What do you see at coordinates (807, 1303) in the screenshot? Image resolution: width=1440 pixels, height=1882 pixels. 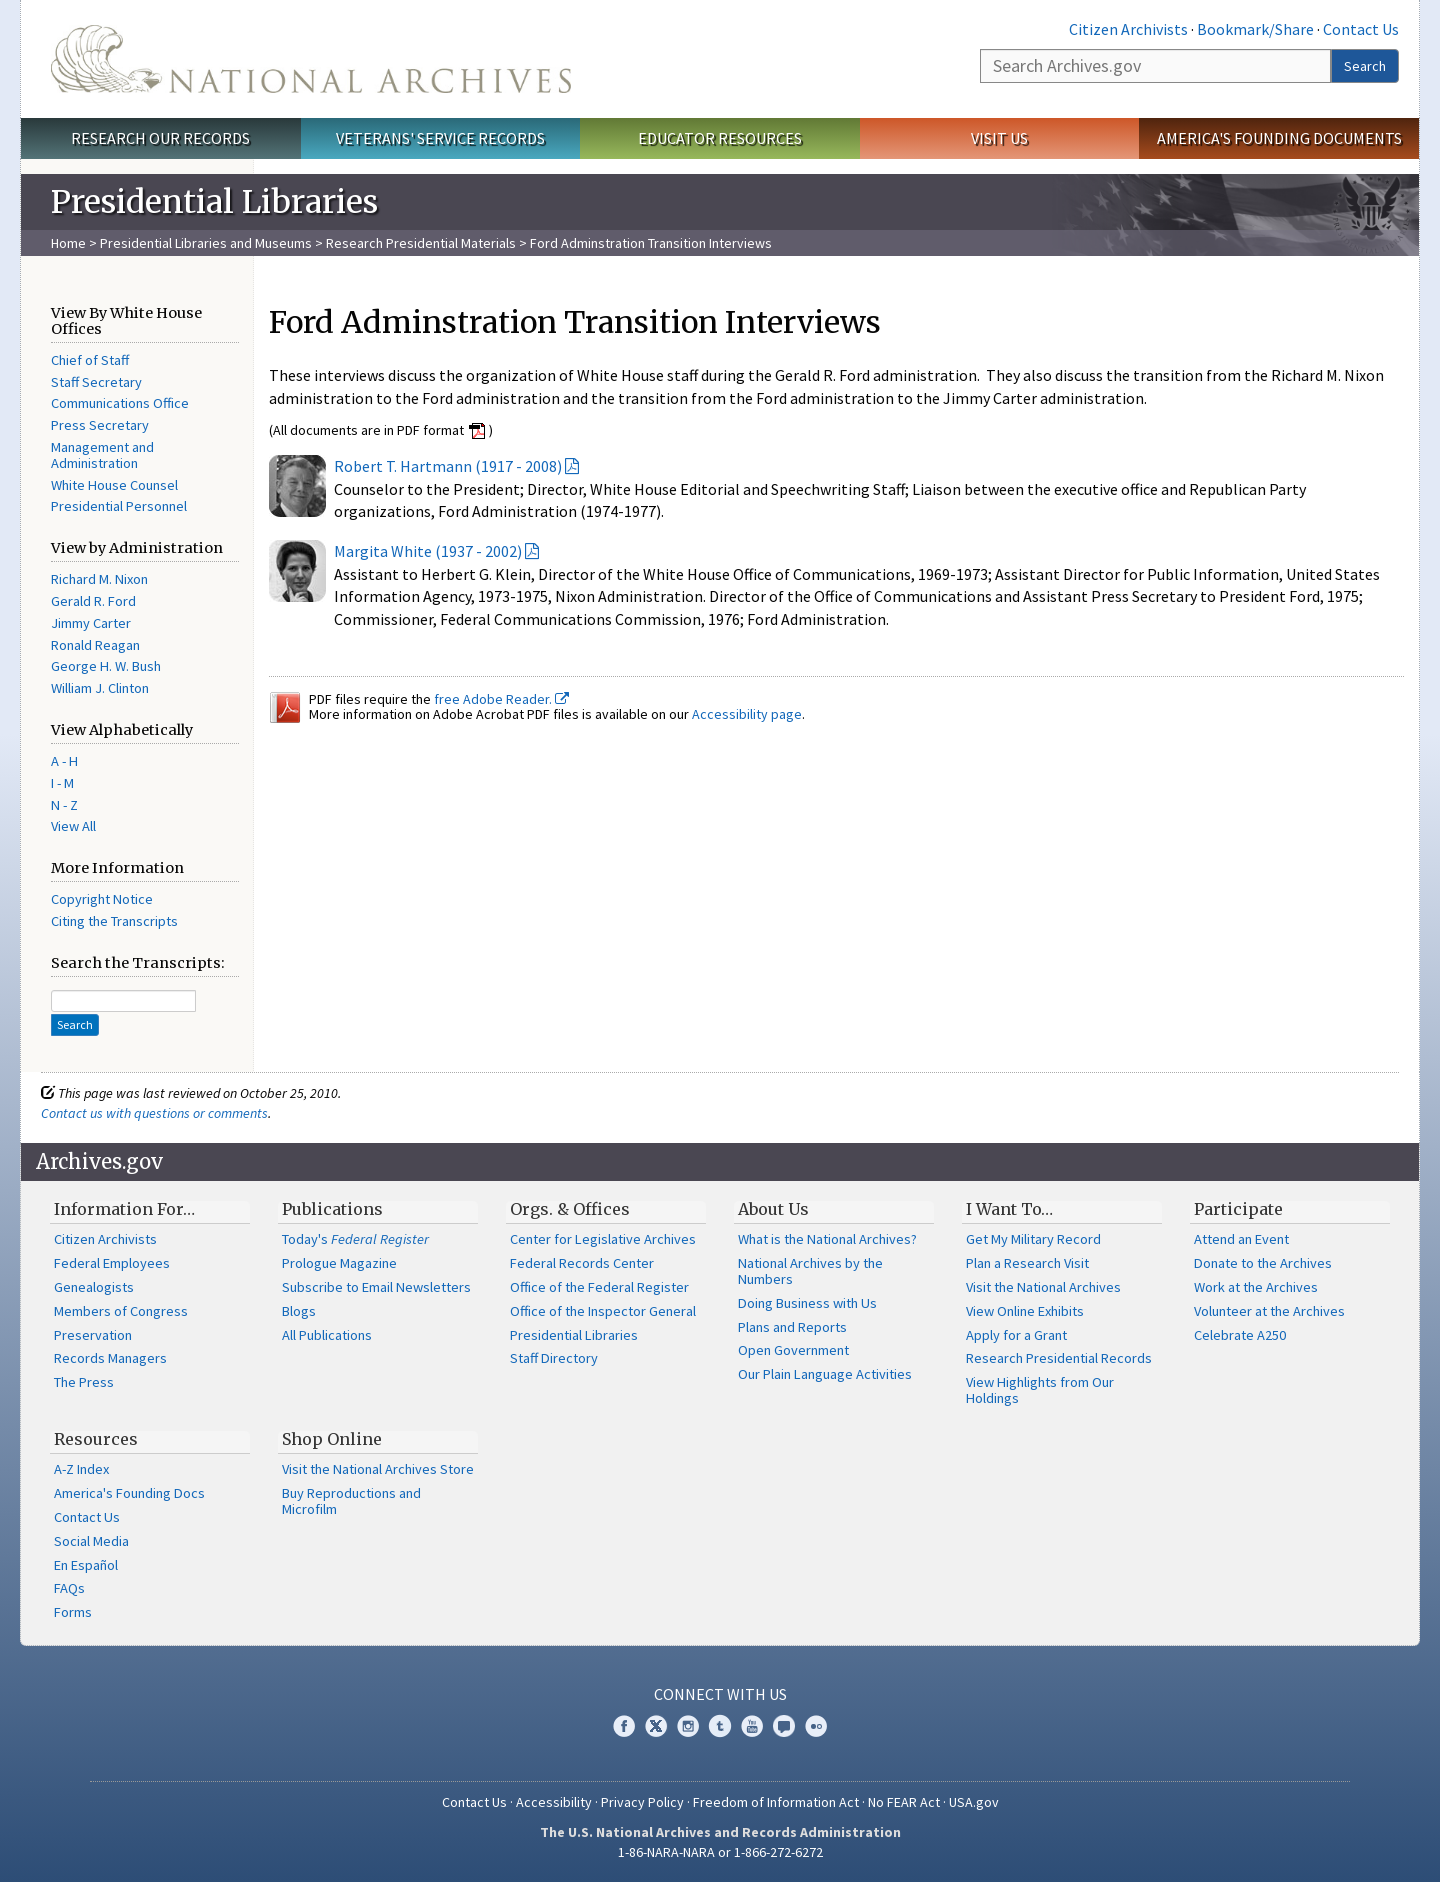 I see `Doing Business with Us` at bounding box center [807, 1303].